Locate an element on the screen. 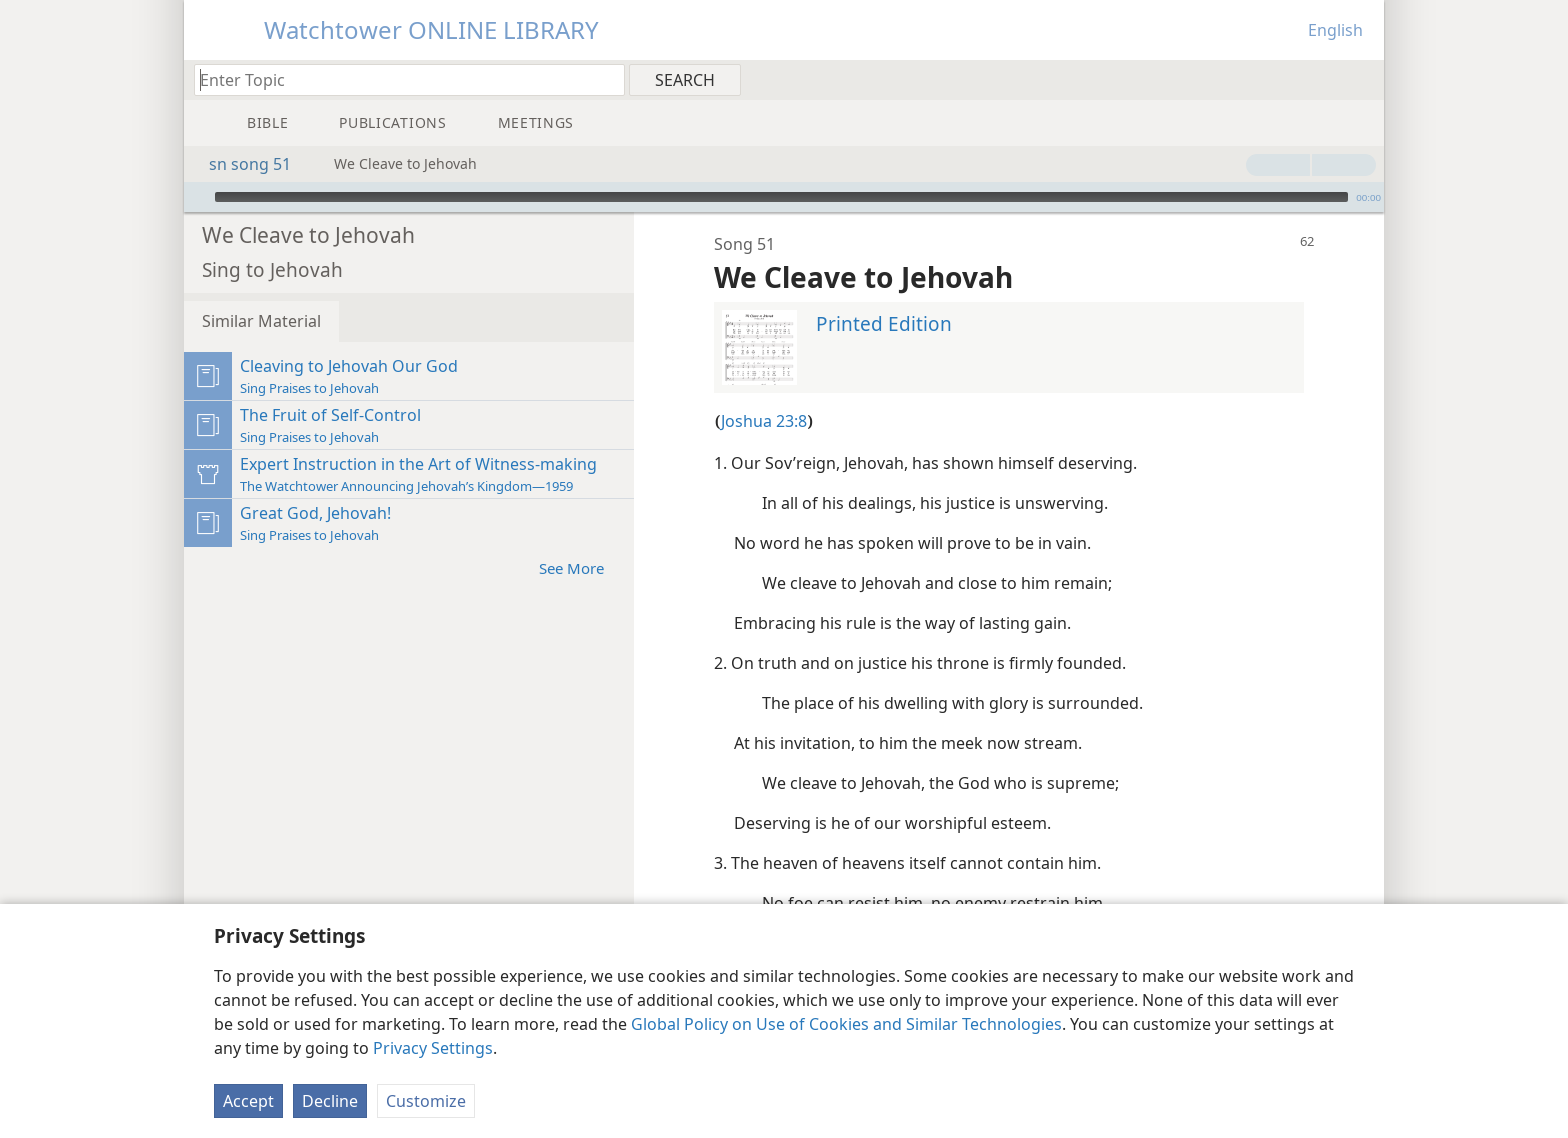 Image resolution: width=1568 pixels, height=1138 pixels. [menuitem] is located at coordinates (1361, 79).